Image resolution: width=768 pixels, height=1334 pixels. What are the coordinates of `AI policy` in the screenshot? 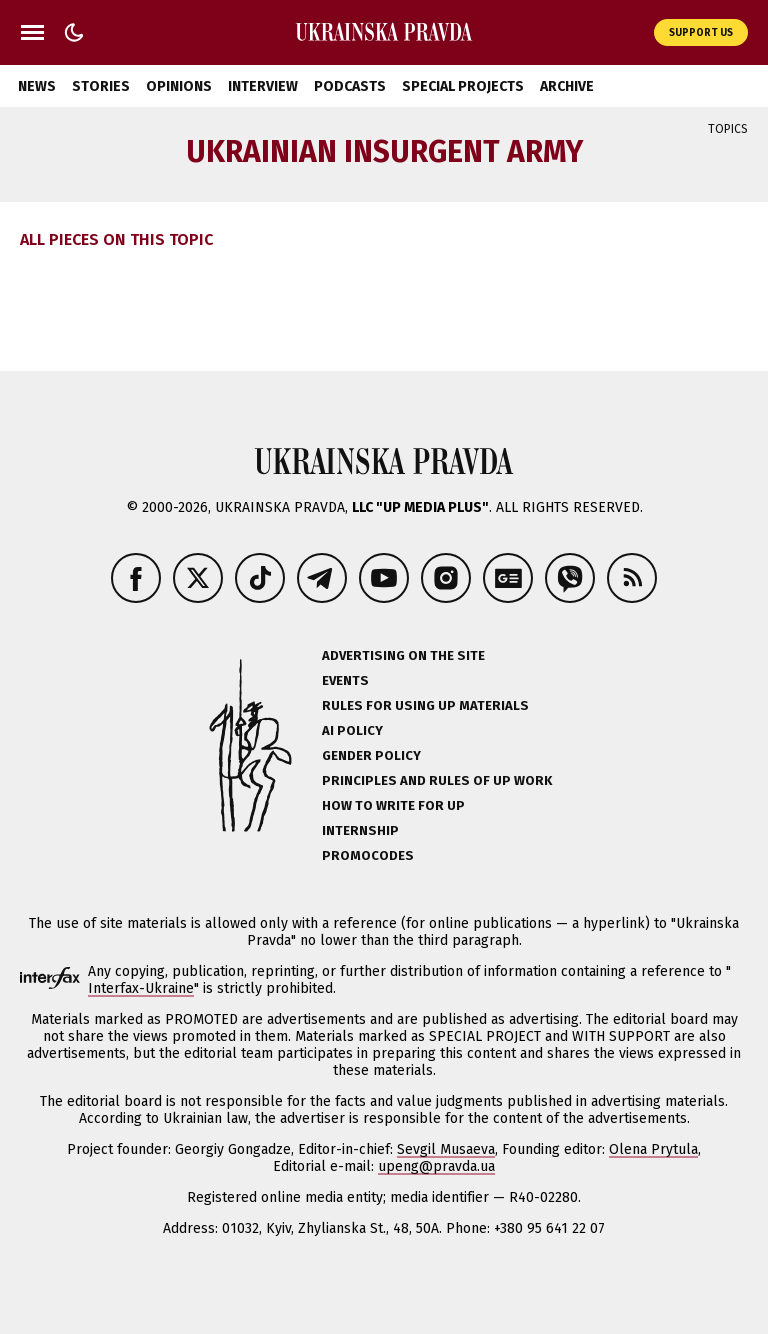 It's located at (352, 730).